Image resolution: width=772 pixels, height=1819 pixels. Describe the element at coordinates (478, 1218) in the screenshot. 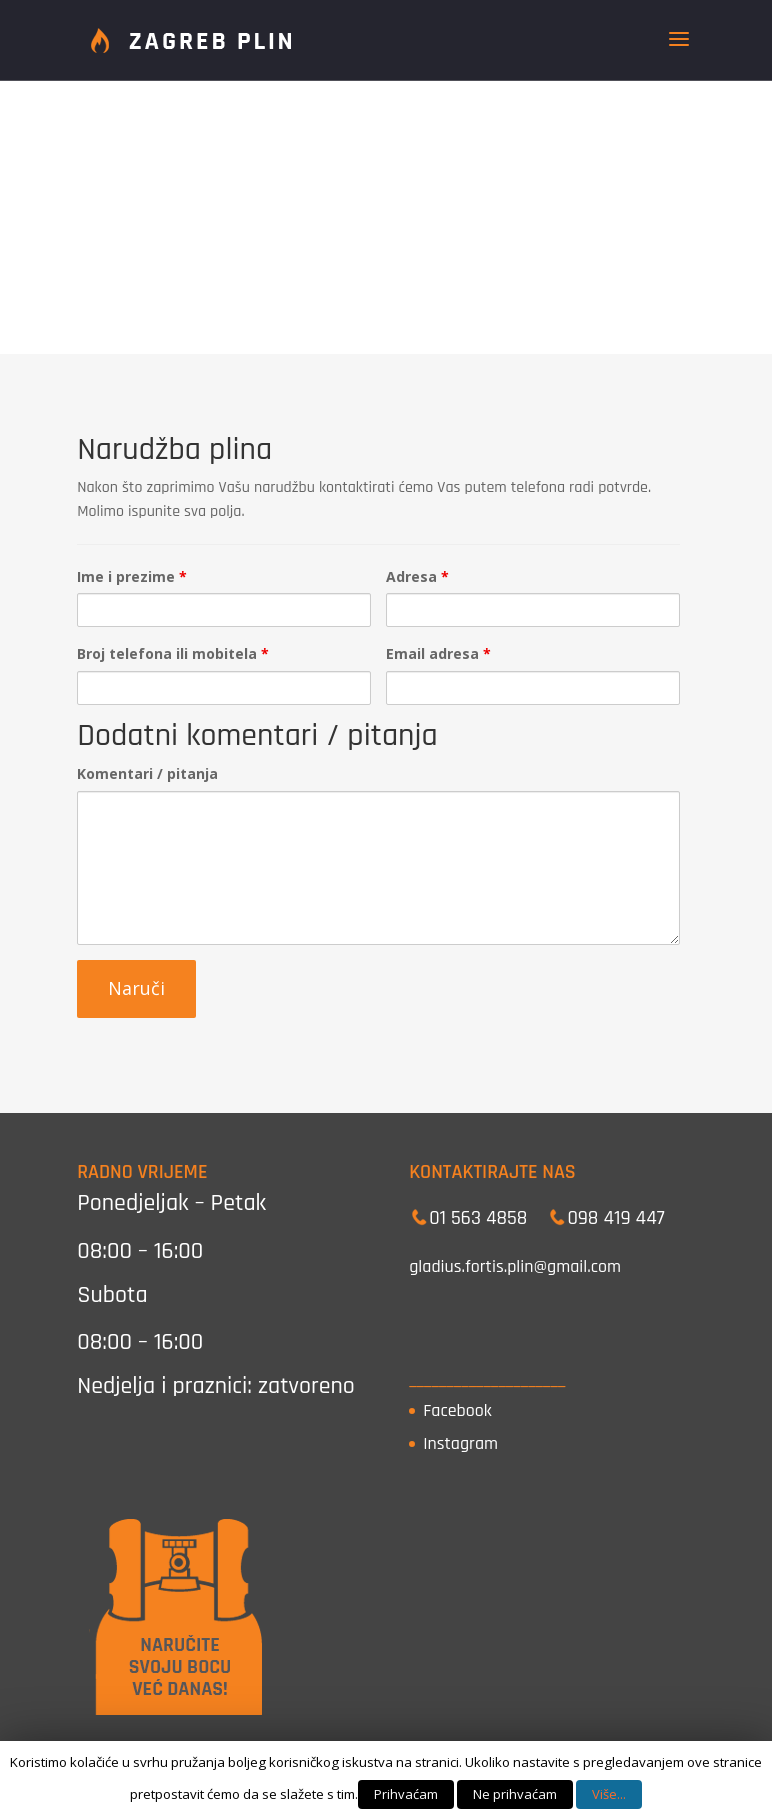

I see `01 563 4858` at that location.